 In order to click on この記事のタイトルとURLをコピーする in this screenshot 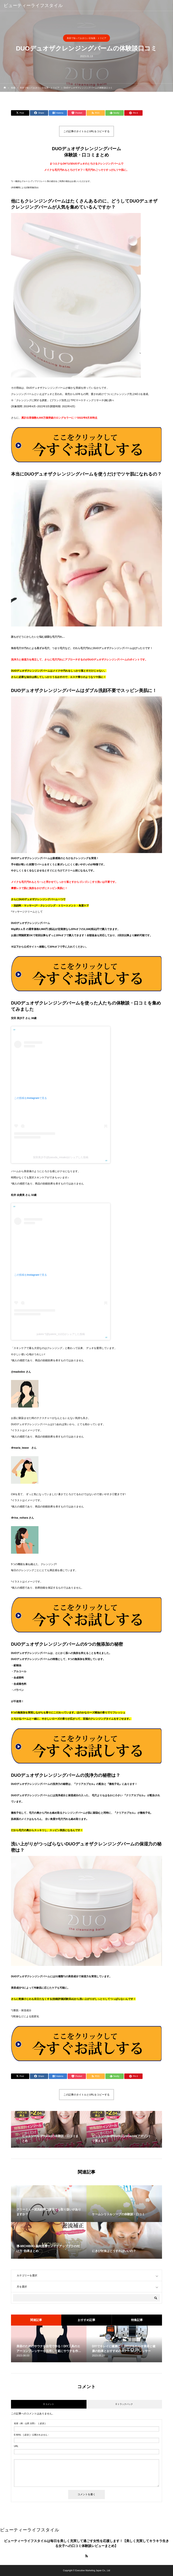, I will do `click(86, 131)`.